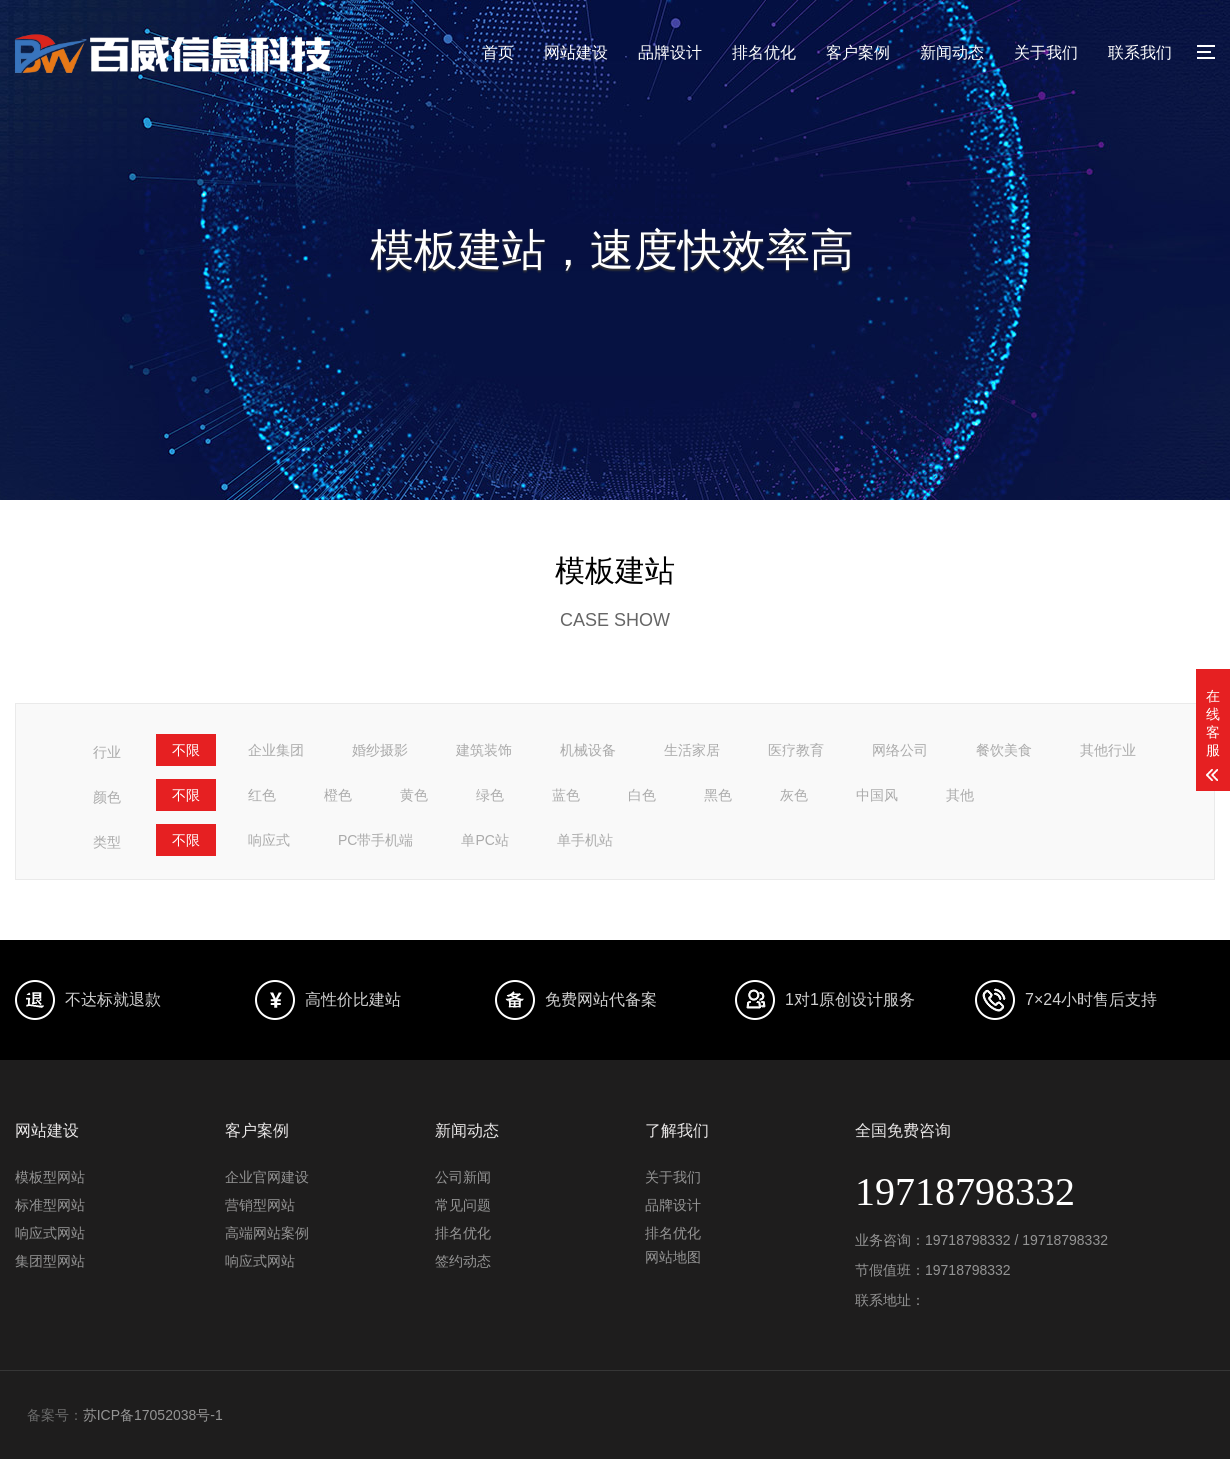 This screenshot has height=1459, width=1230. I want to click on 绿色, so click(490, 795).